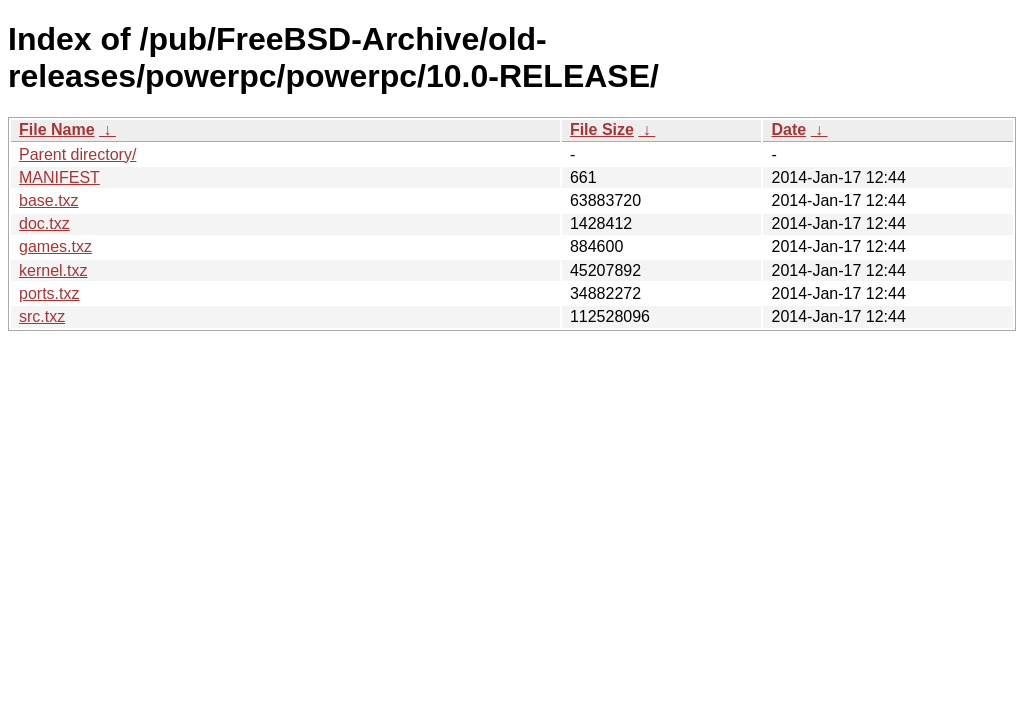  What do you see at coordinates (57, 129) in the screenshot?
I see `File Name` at bounding box center [57, 129].